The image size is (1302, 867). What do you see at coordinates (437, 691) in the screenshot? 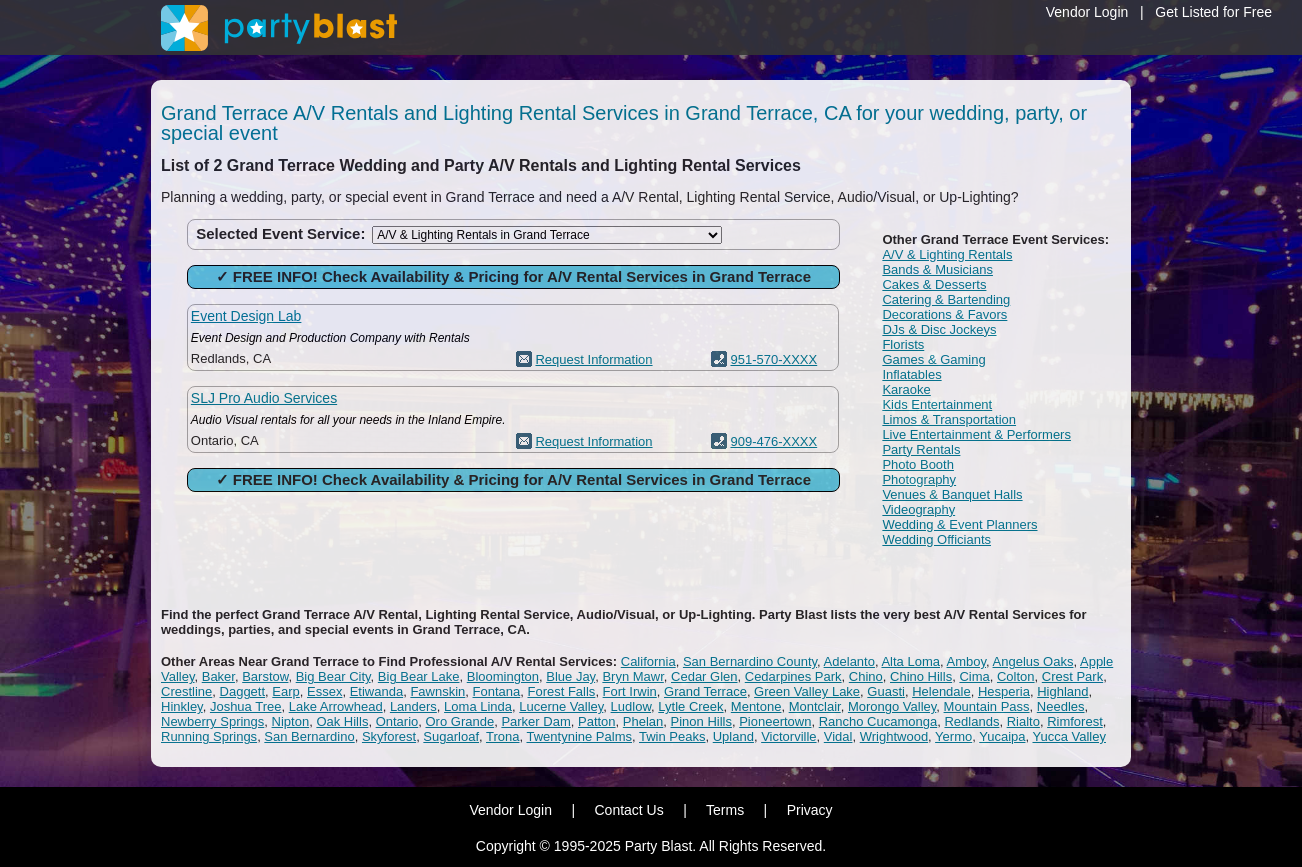
I see `Fawnskin` at bounding box center [437, 691].